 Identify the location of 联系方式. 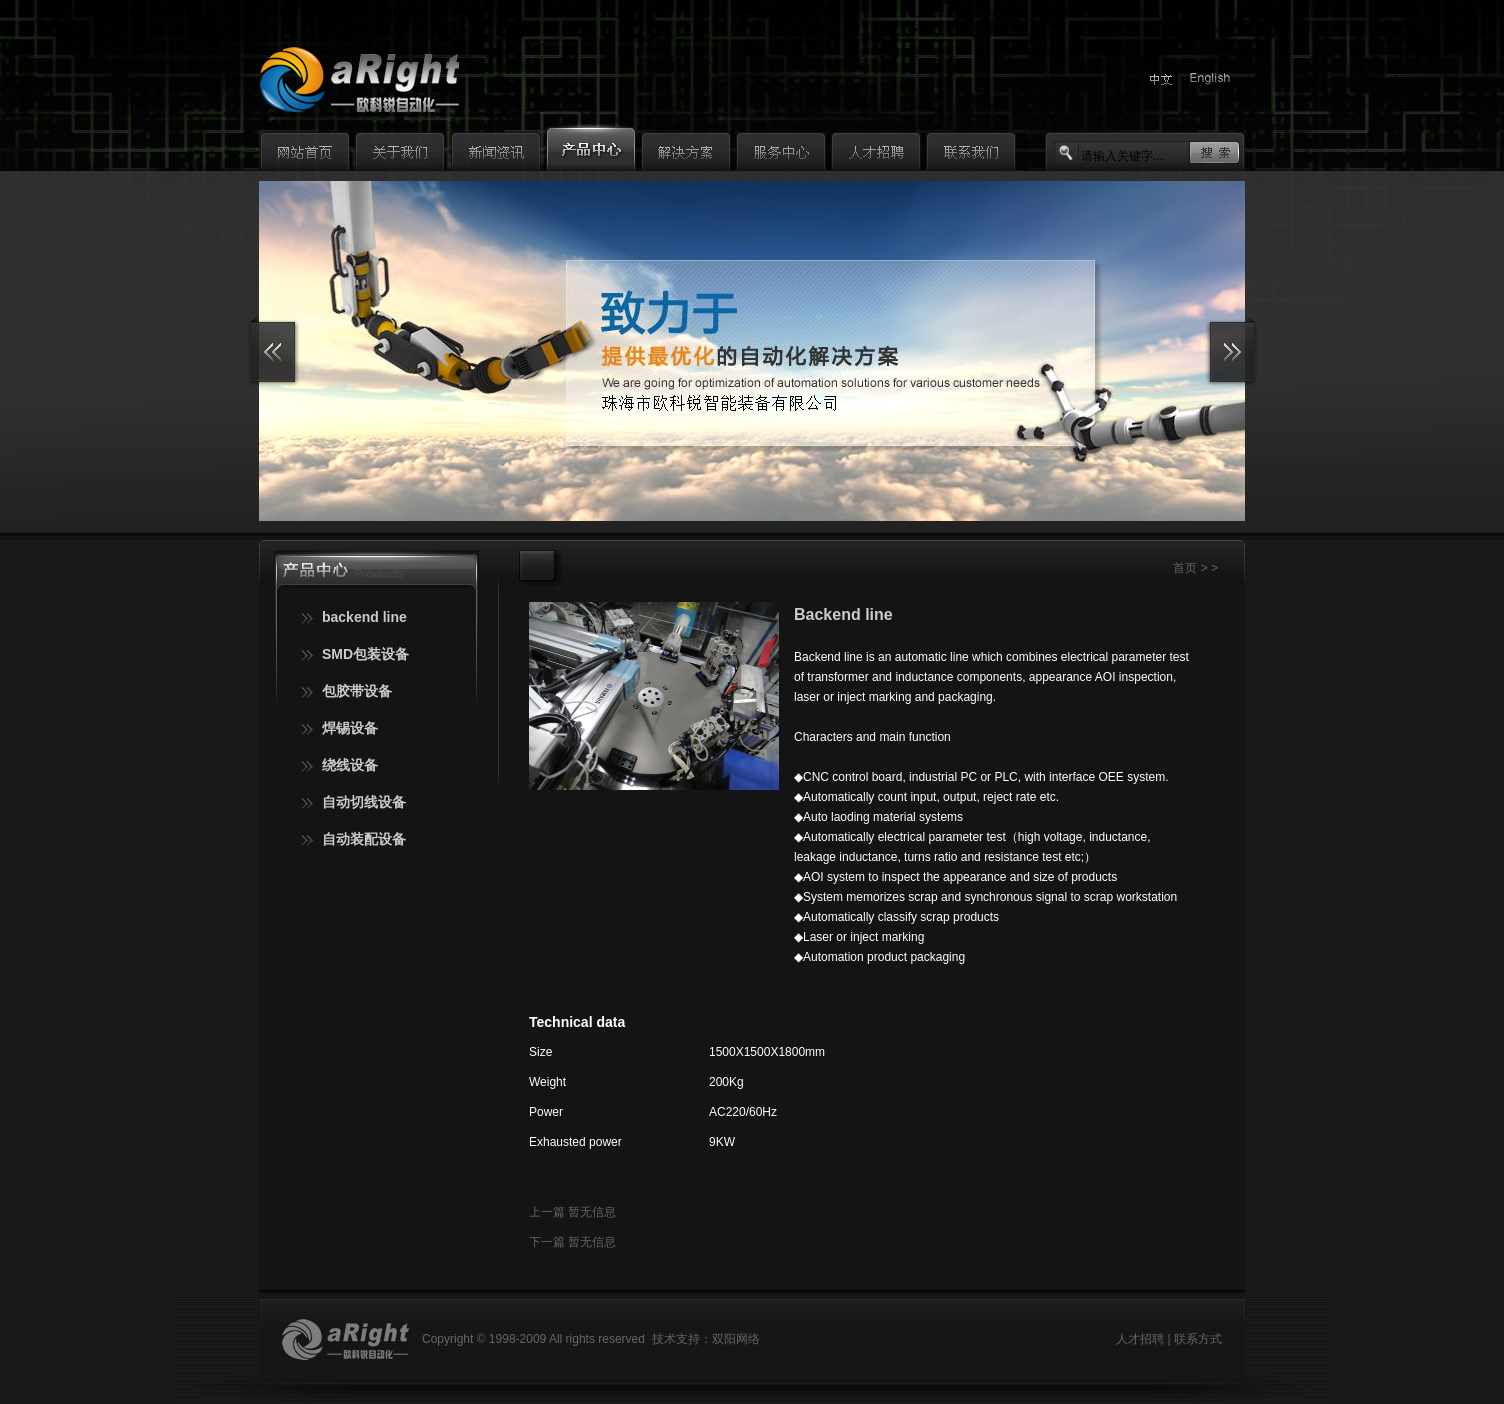
(1198, 1339).